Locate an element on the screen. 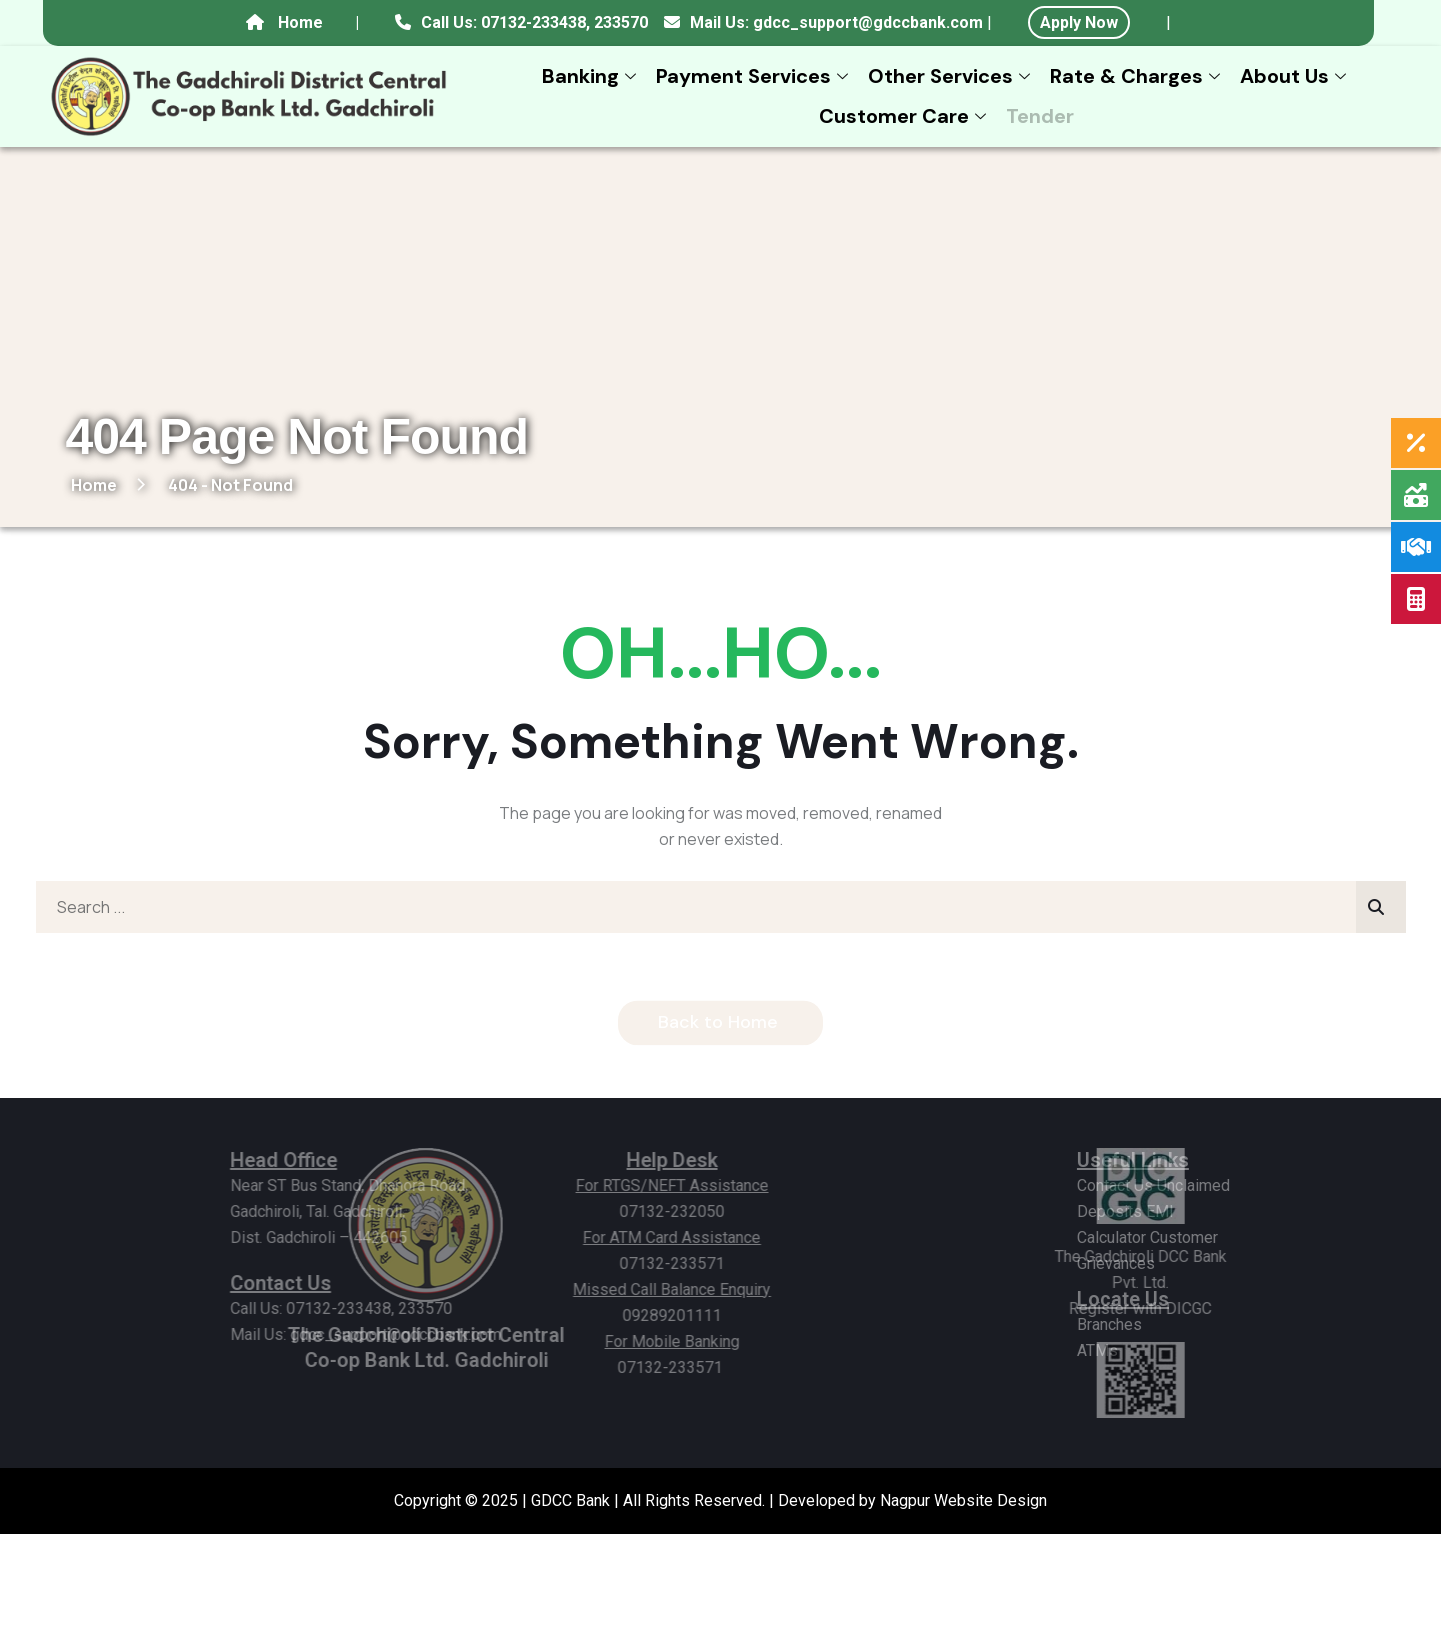 This screenshot has width=1441, height=1629. Customer Care is located at coordinates (905, 116).